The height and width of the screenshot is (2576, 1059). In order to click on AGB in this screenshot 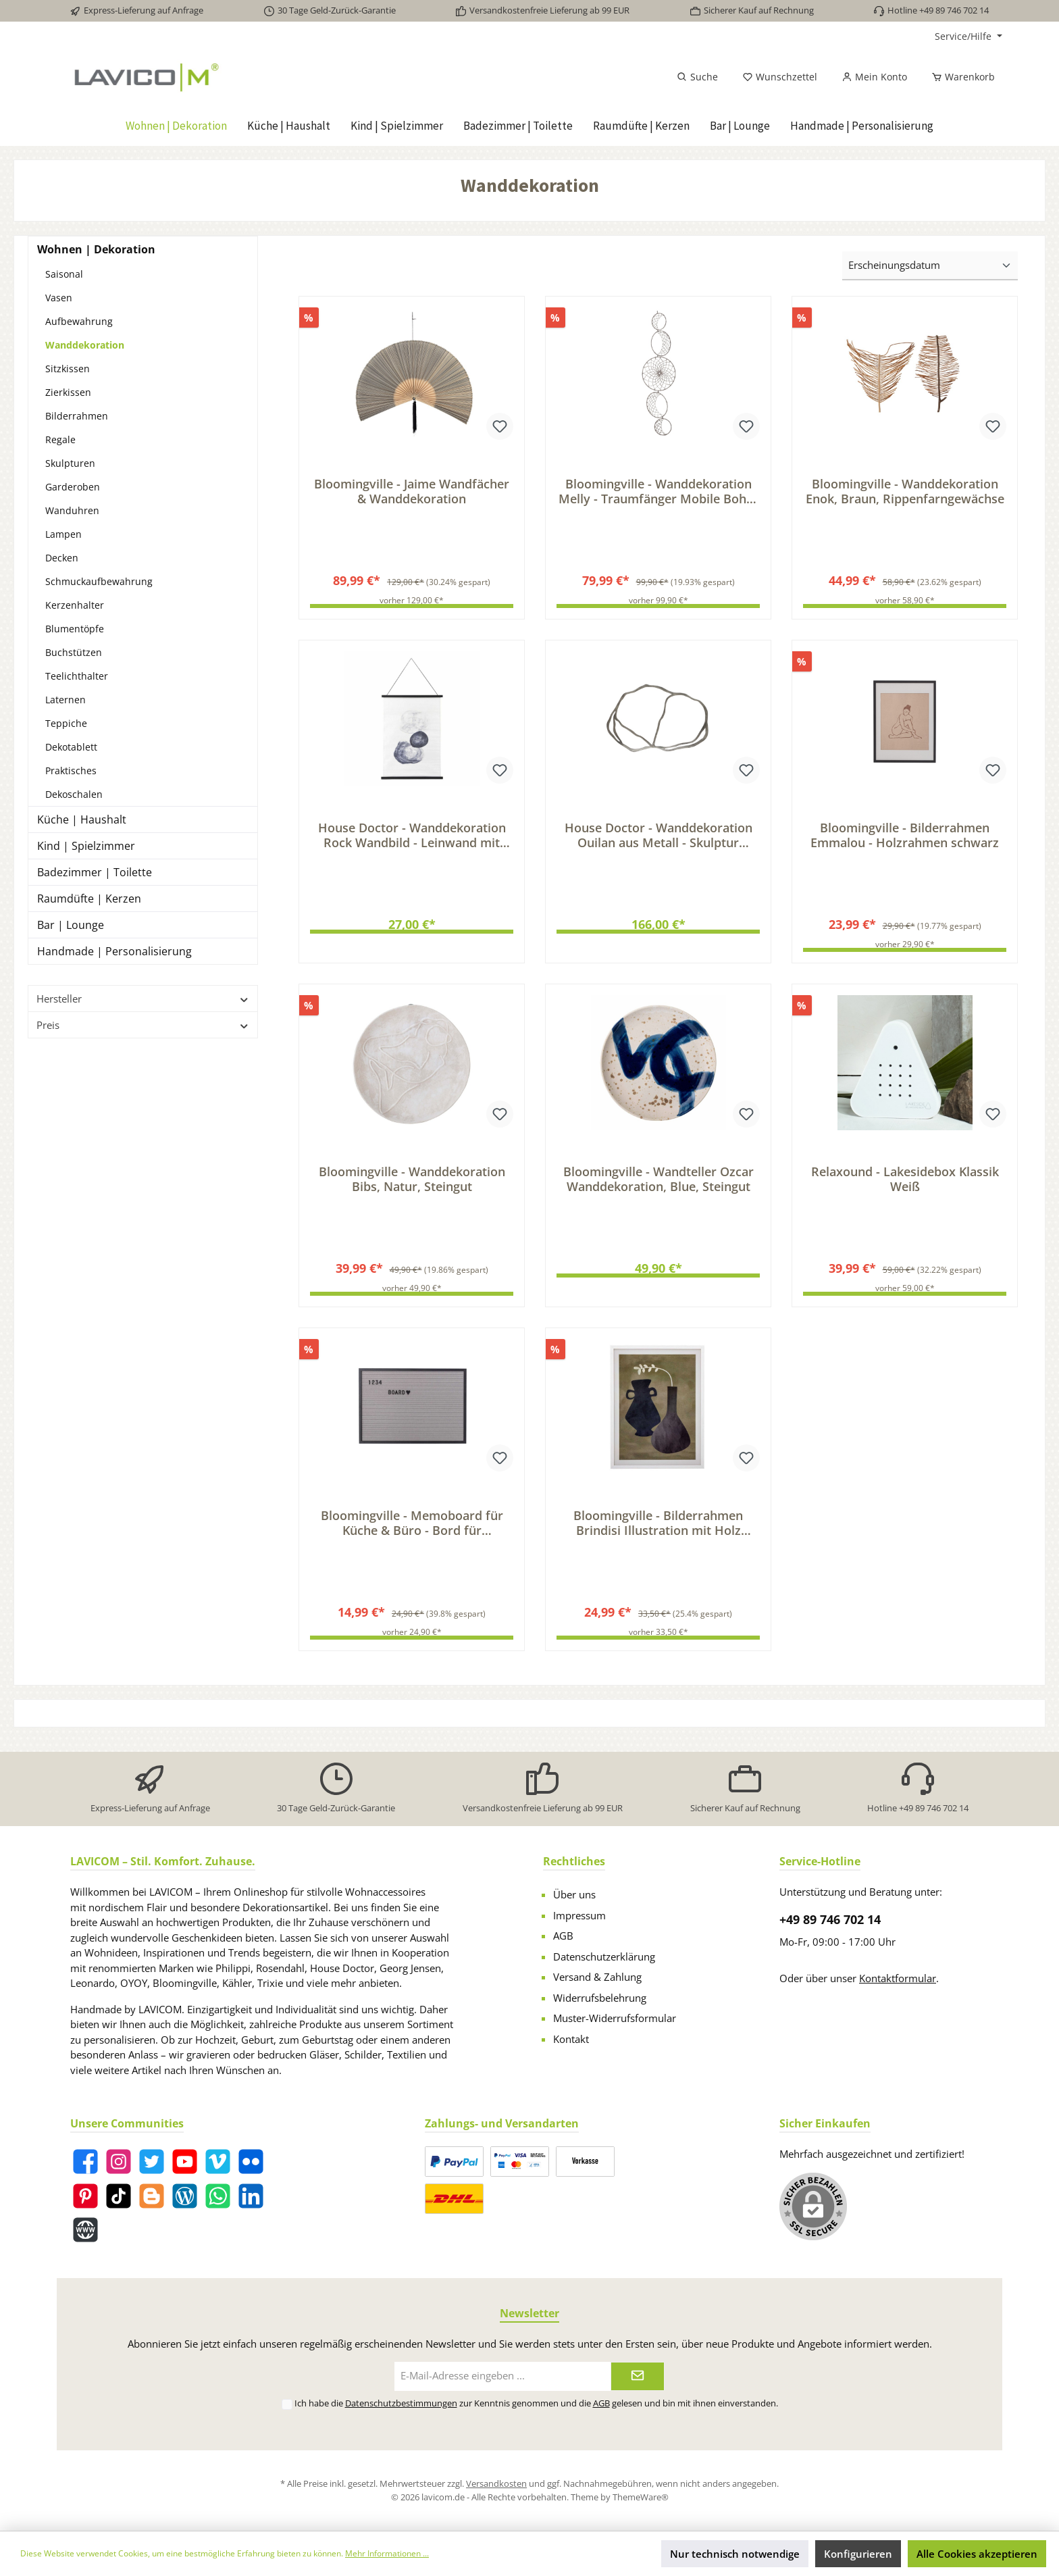, I will do `click(563, 1935)`.